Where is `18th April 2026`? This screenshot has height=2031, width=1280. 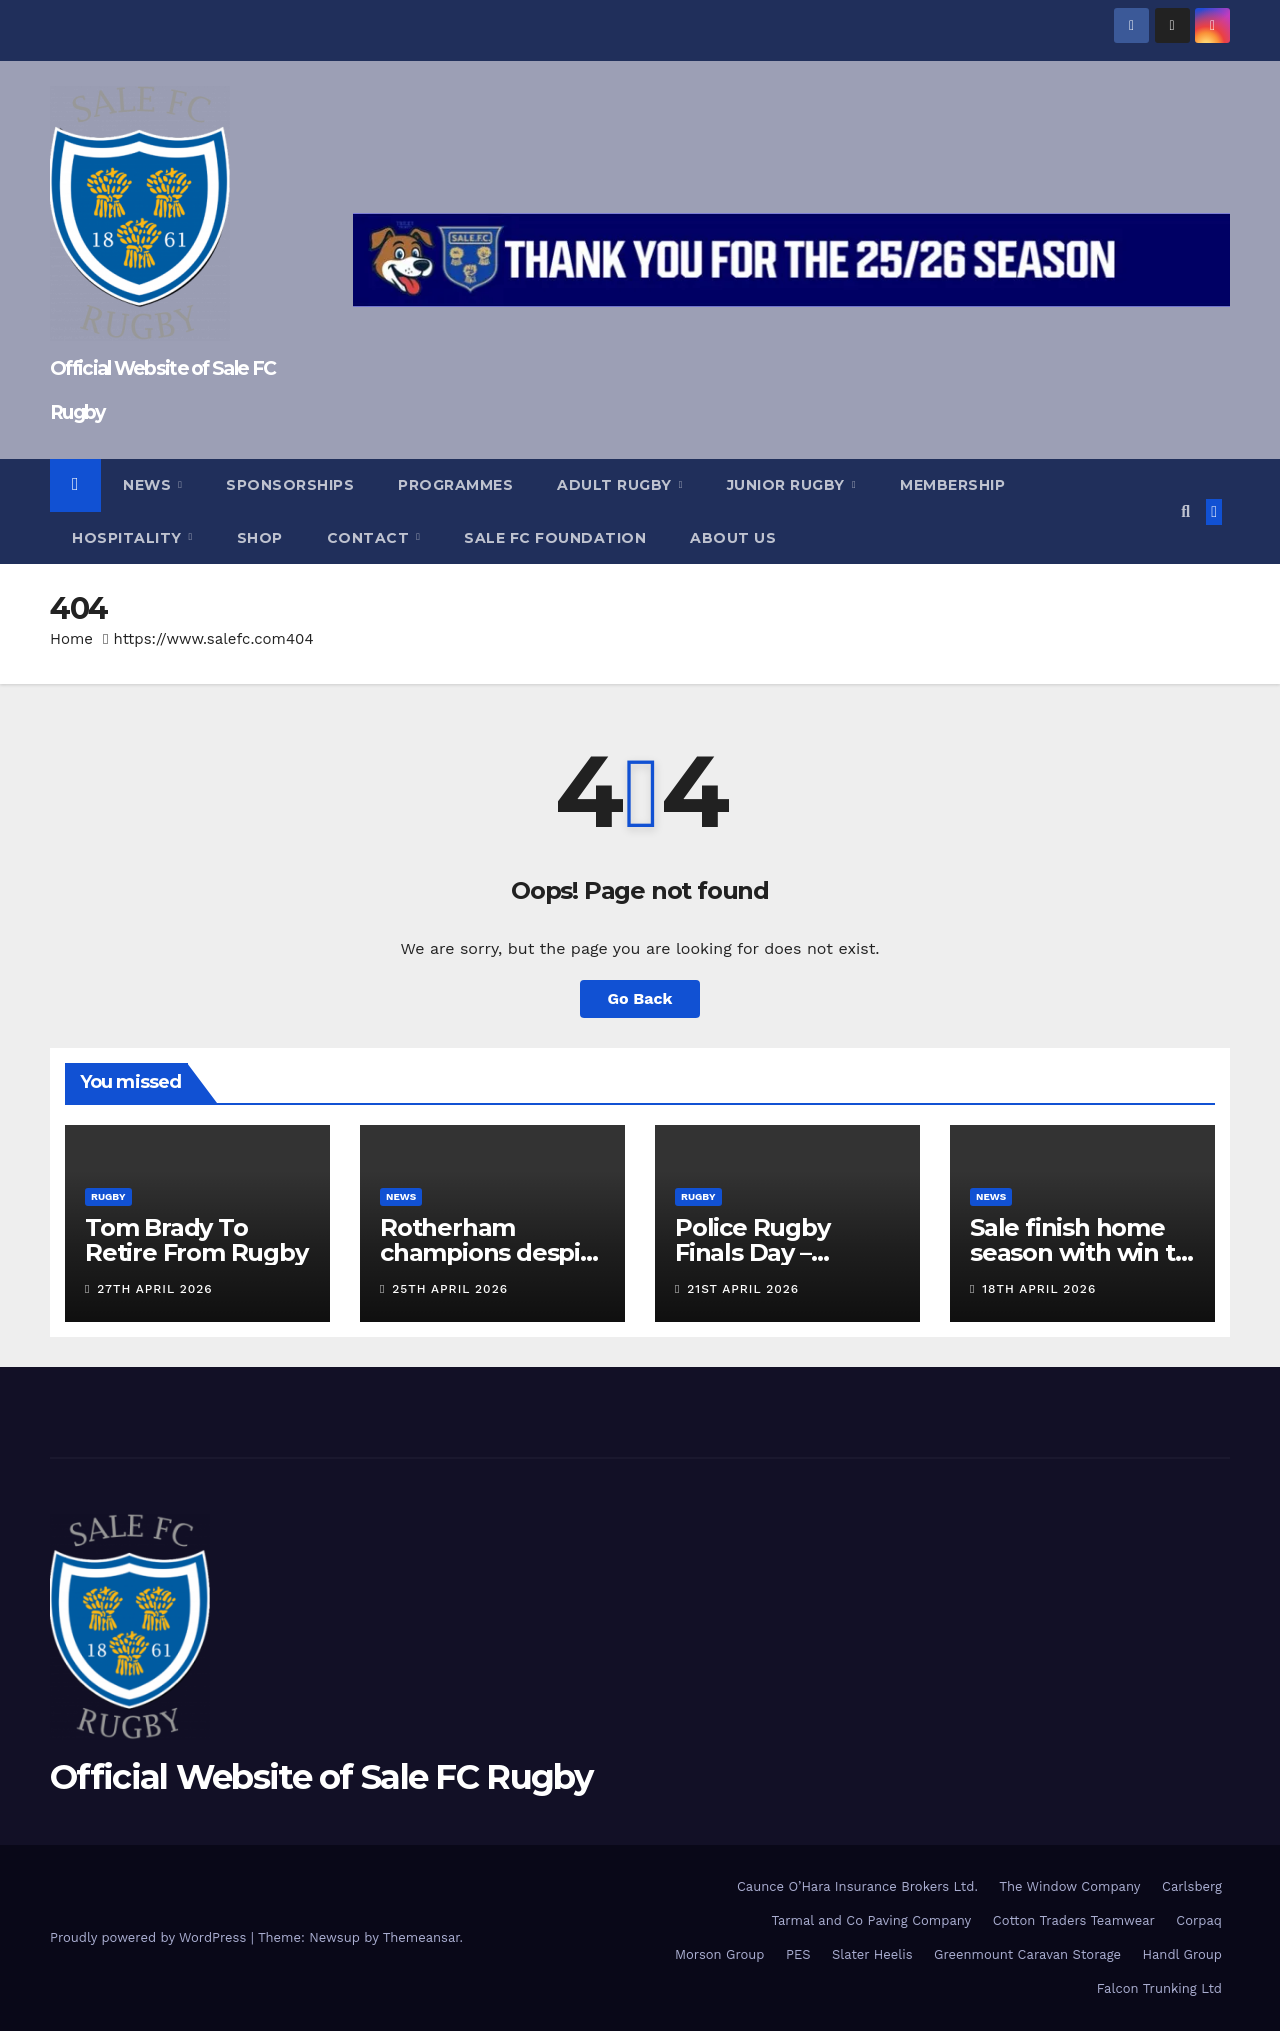
18th April 2026 is located at coordinates (1039, 1289).